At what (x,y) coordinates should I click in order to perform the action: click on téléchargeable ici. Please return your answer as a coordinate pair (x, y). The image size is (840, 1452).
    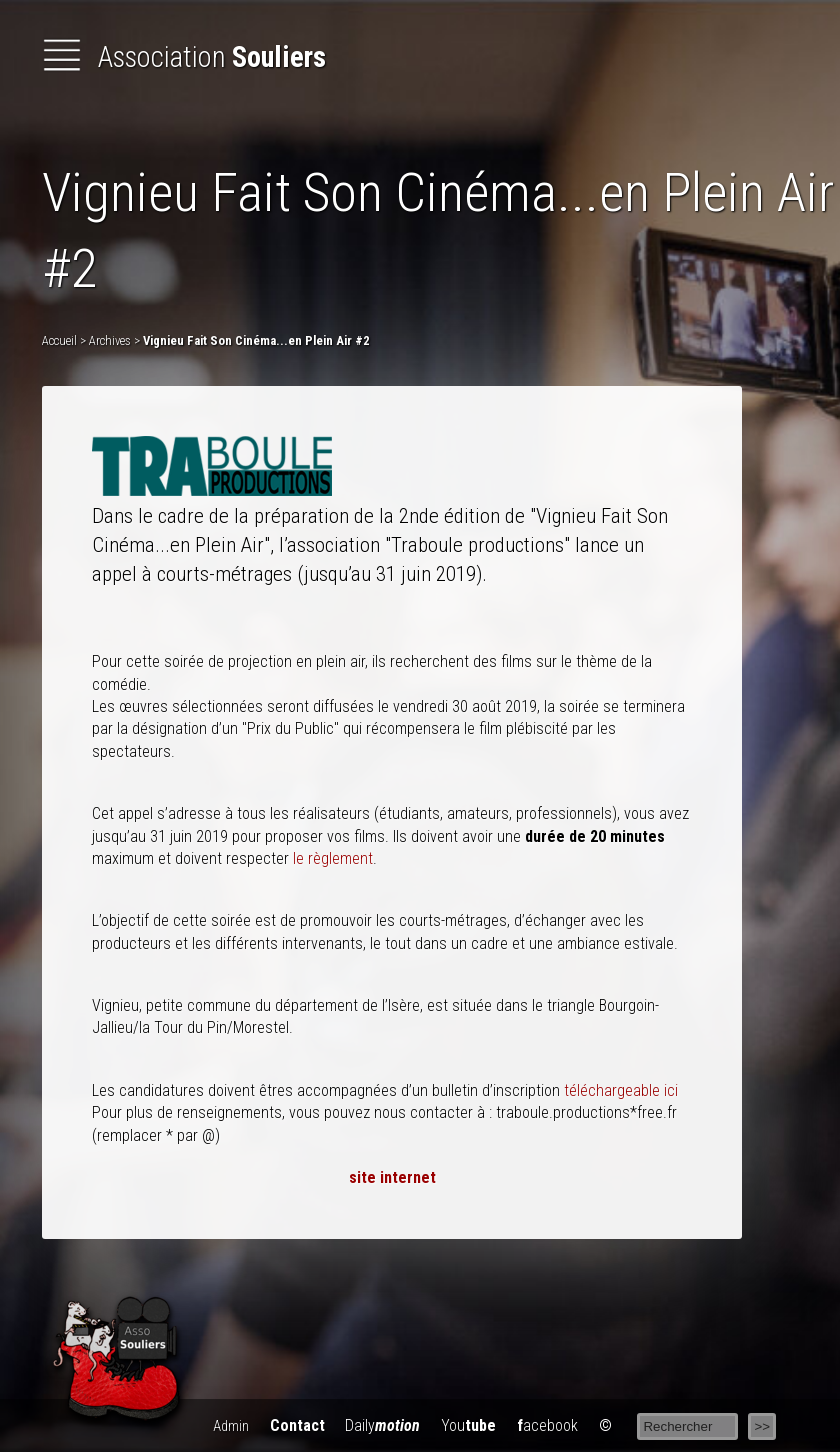
    Looking at the image, I should click on (621, 1090).